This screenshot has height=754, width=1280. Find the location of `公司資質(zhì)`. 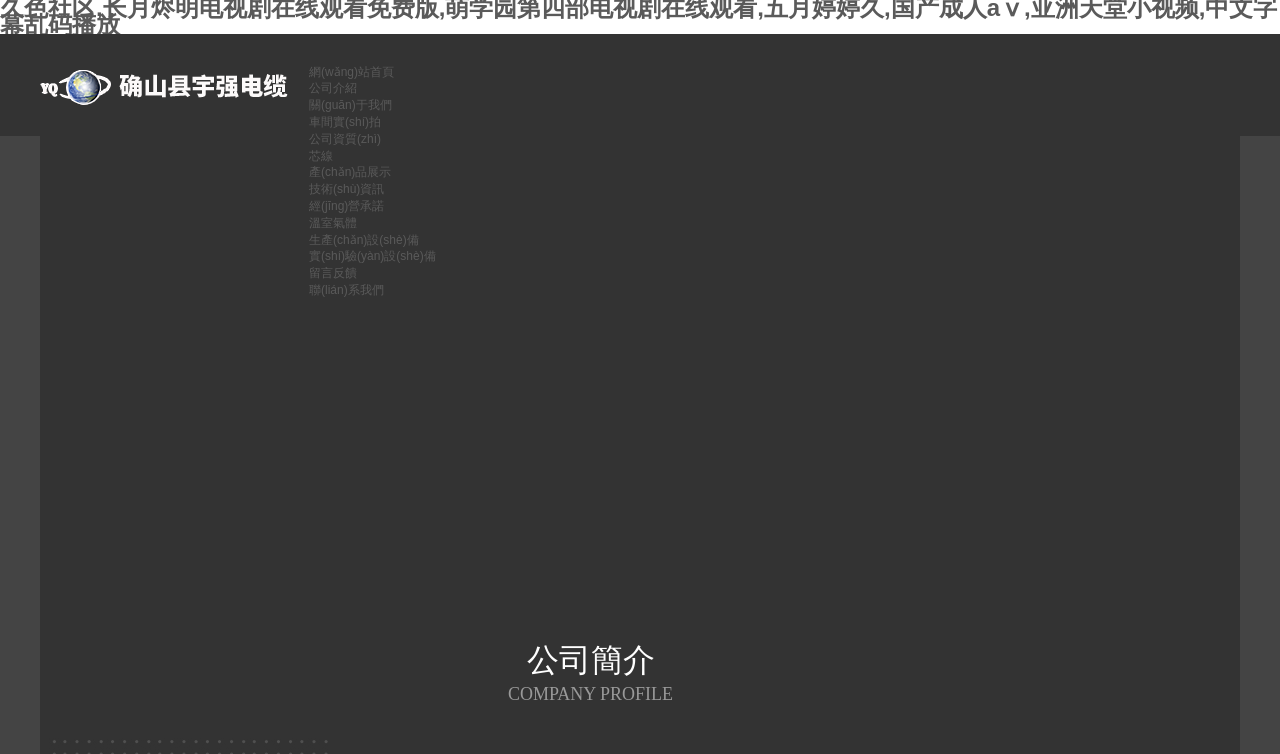

公司資質(zhì) is located at coordinates (345, 139).